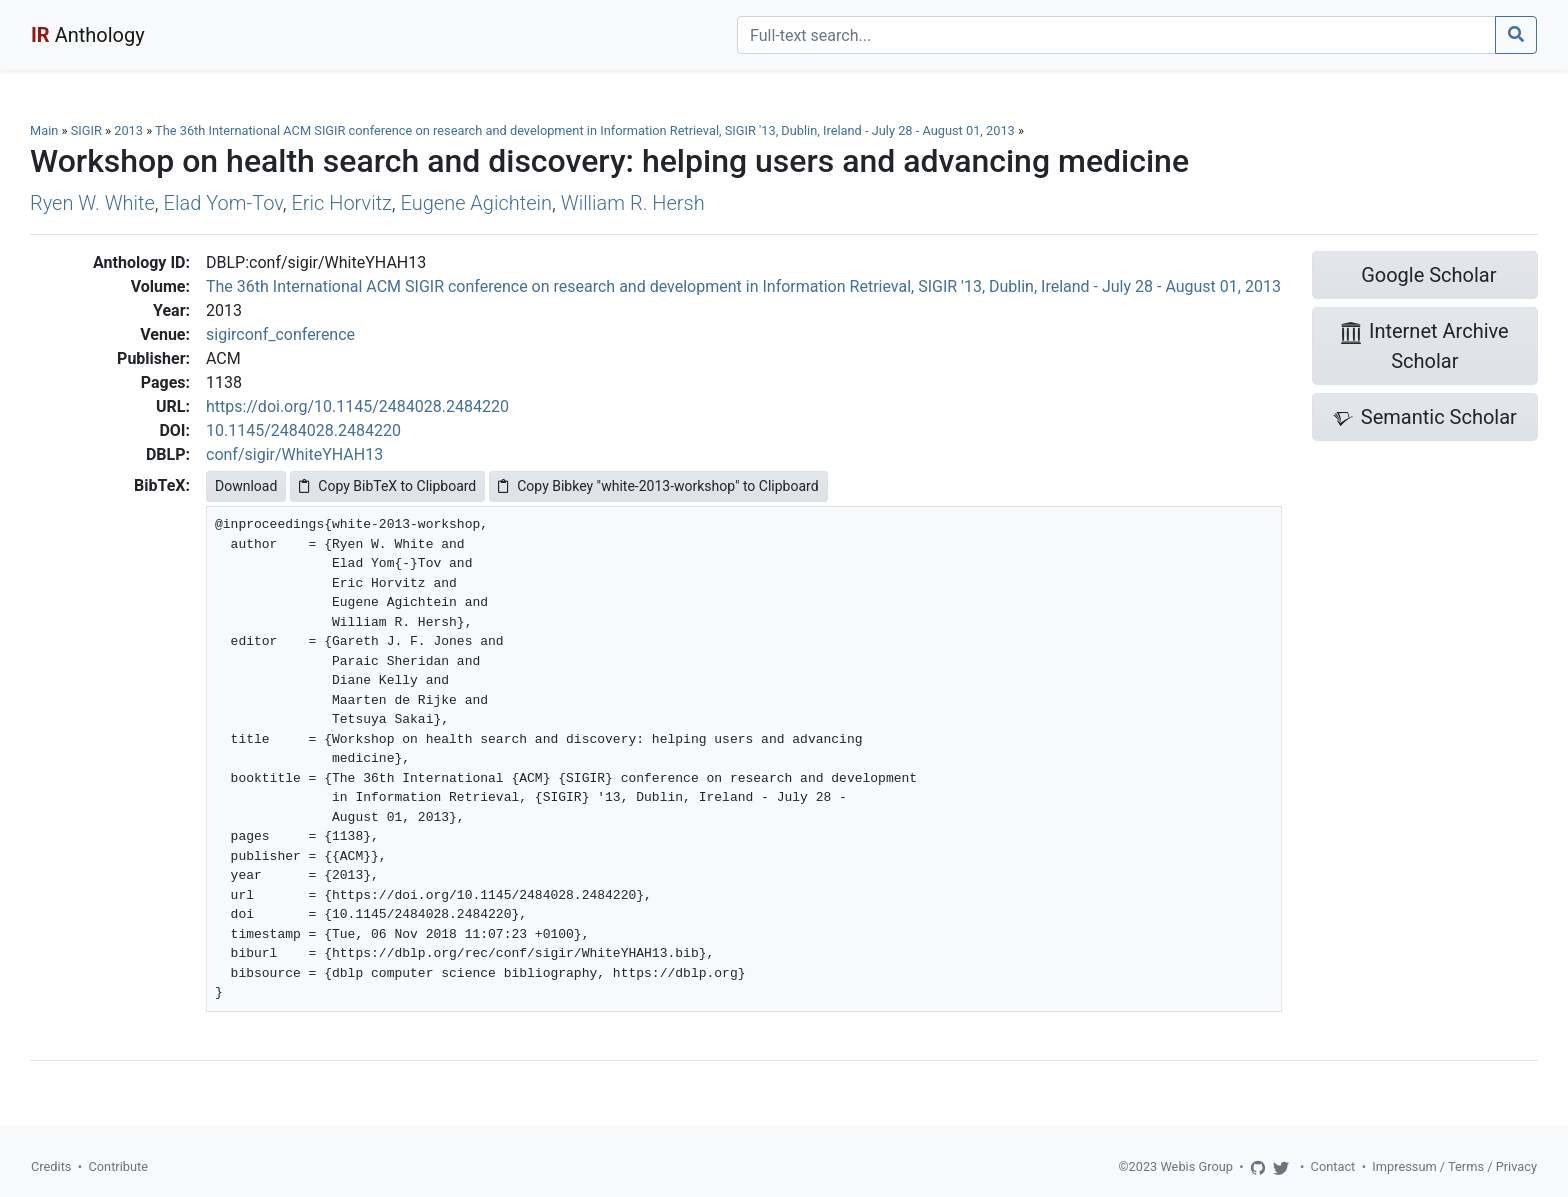 This screenshot has height=1197, width=1568. I want to click on Main, so click(44, 130).